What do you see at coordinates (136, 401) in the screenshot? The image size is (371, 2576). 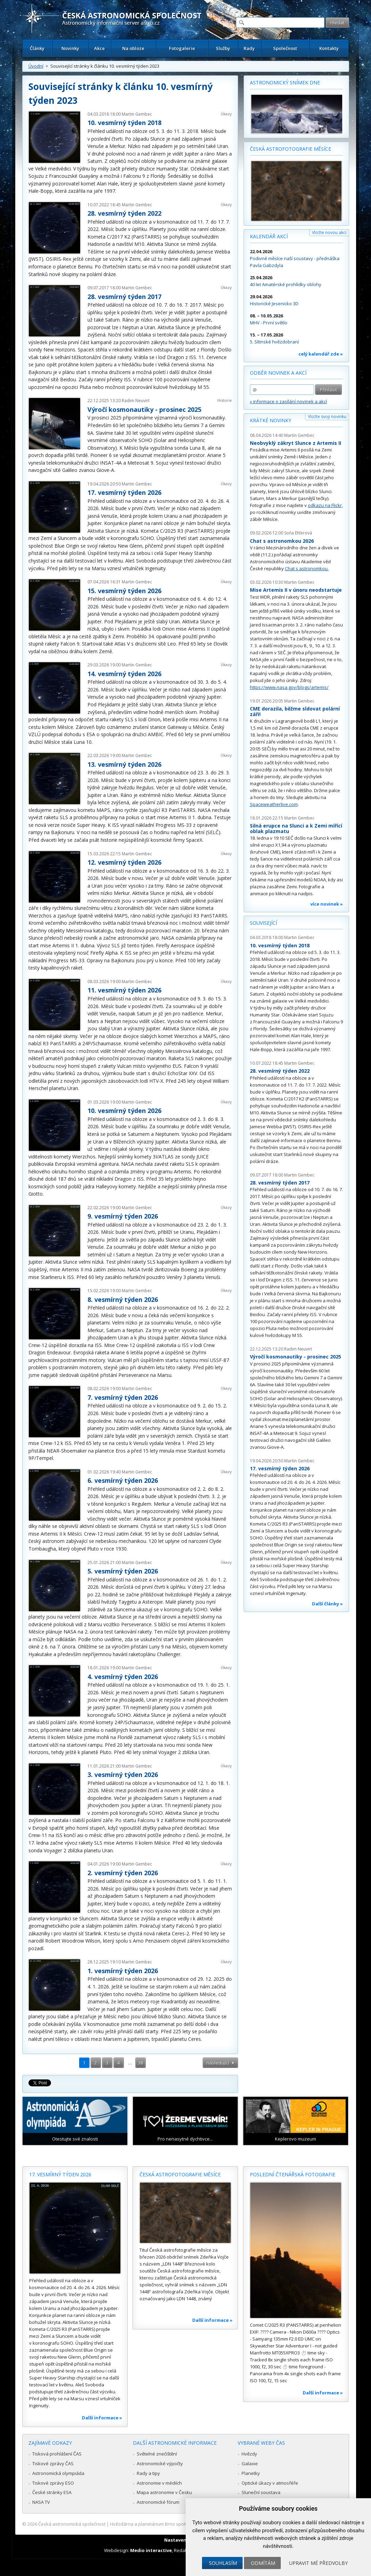 I see `Radim Neuvirt` at bounding box center [136, 401].